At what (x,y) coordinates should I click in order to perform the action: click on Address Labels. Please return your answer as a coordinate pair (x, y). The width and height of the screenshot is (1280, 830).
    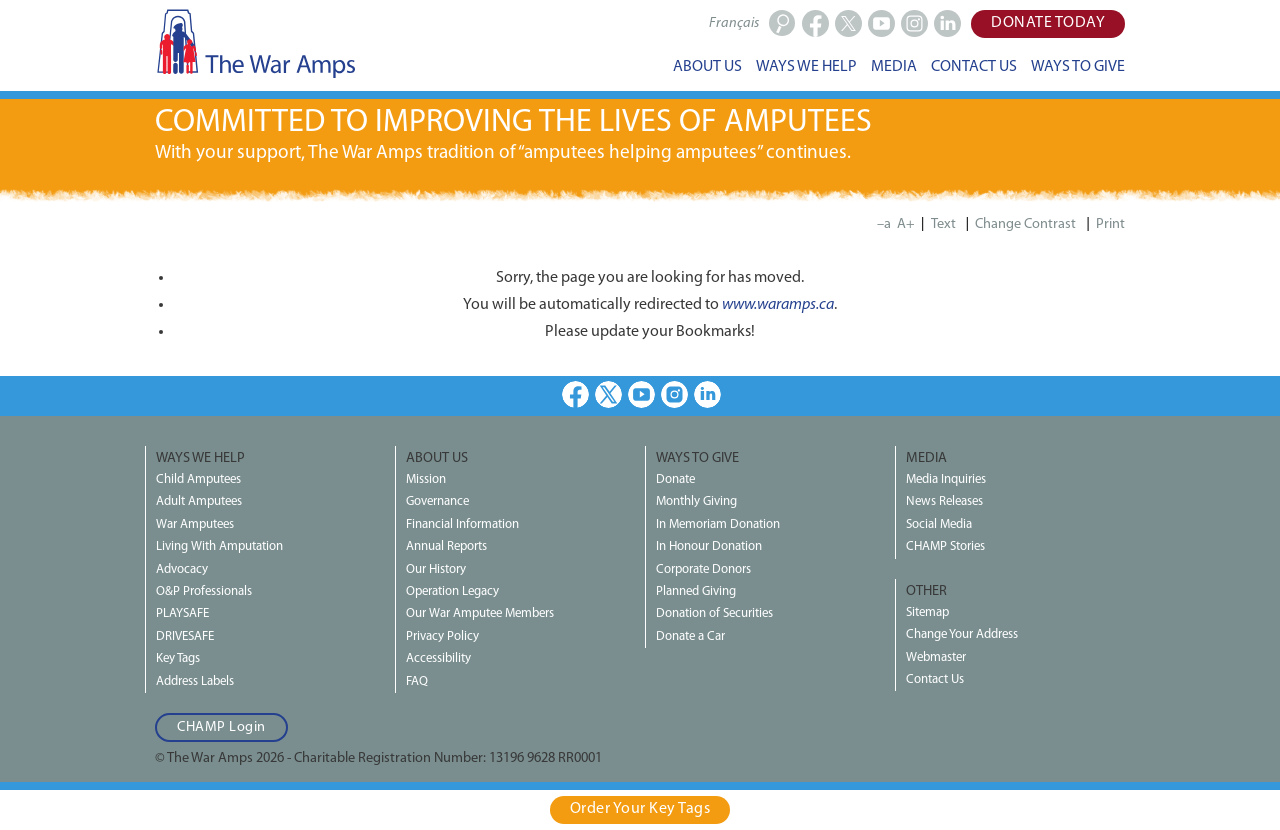
    Looking at the image, I should click on (195, 681).